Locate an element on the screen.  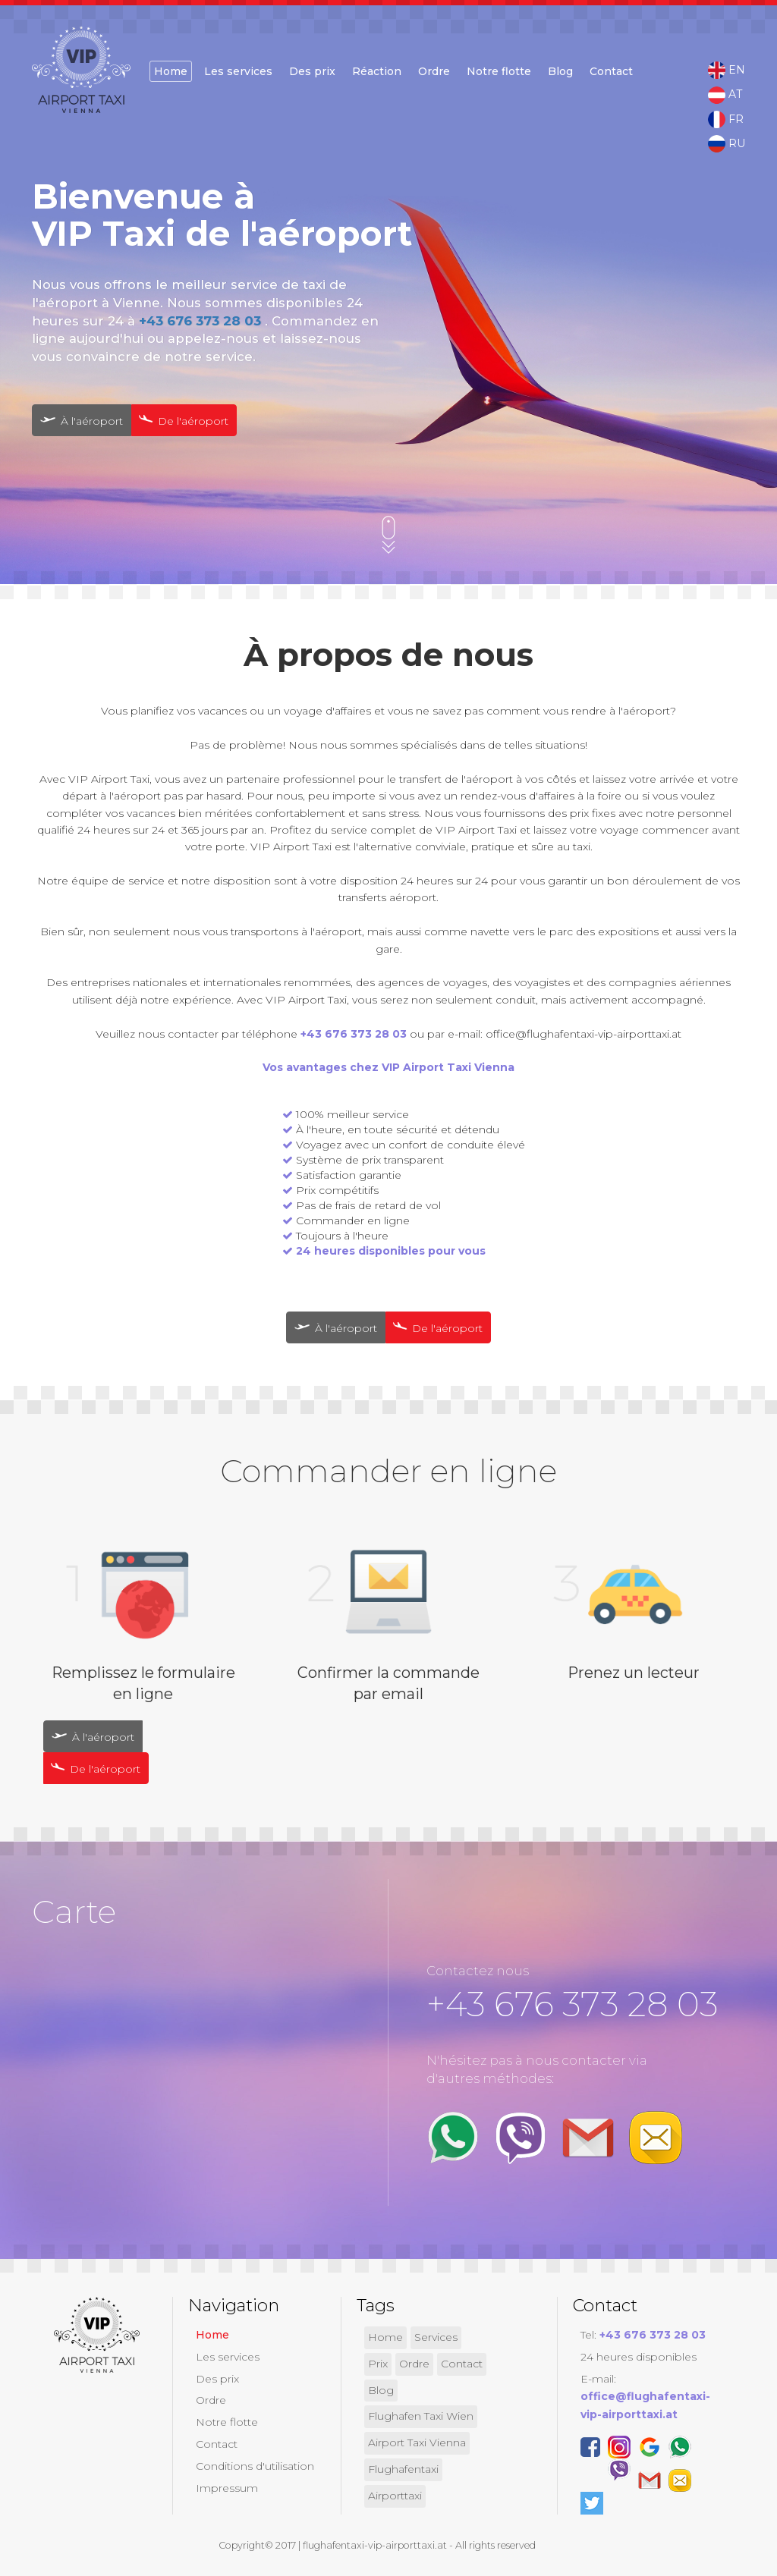
RU is located at coordinates (726, 144).